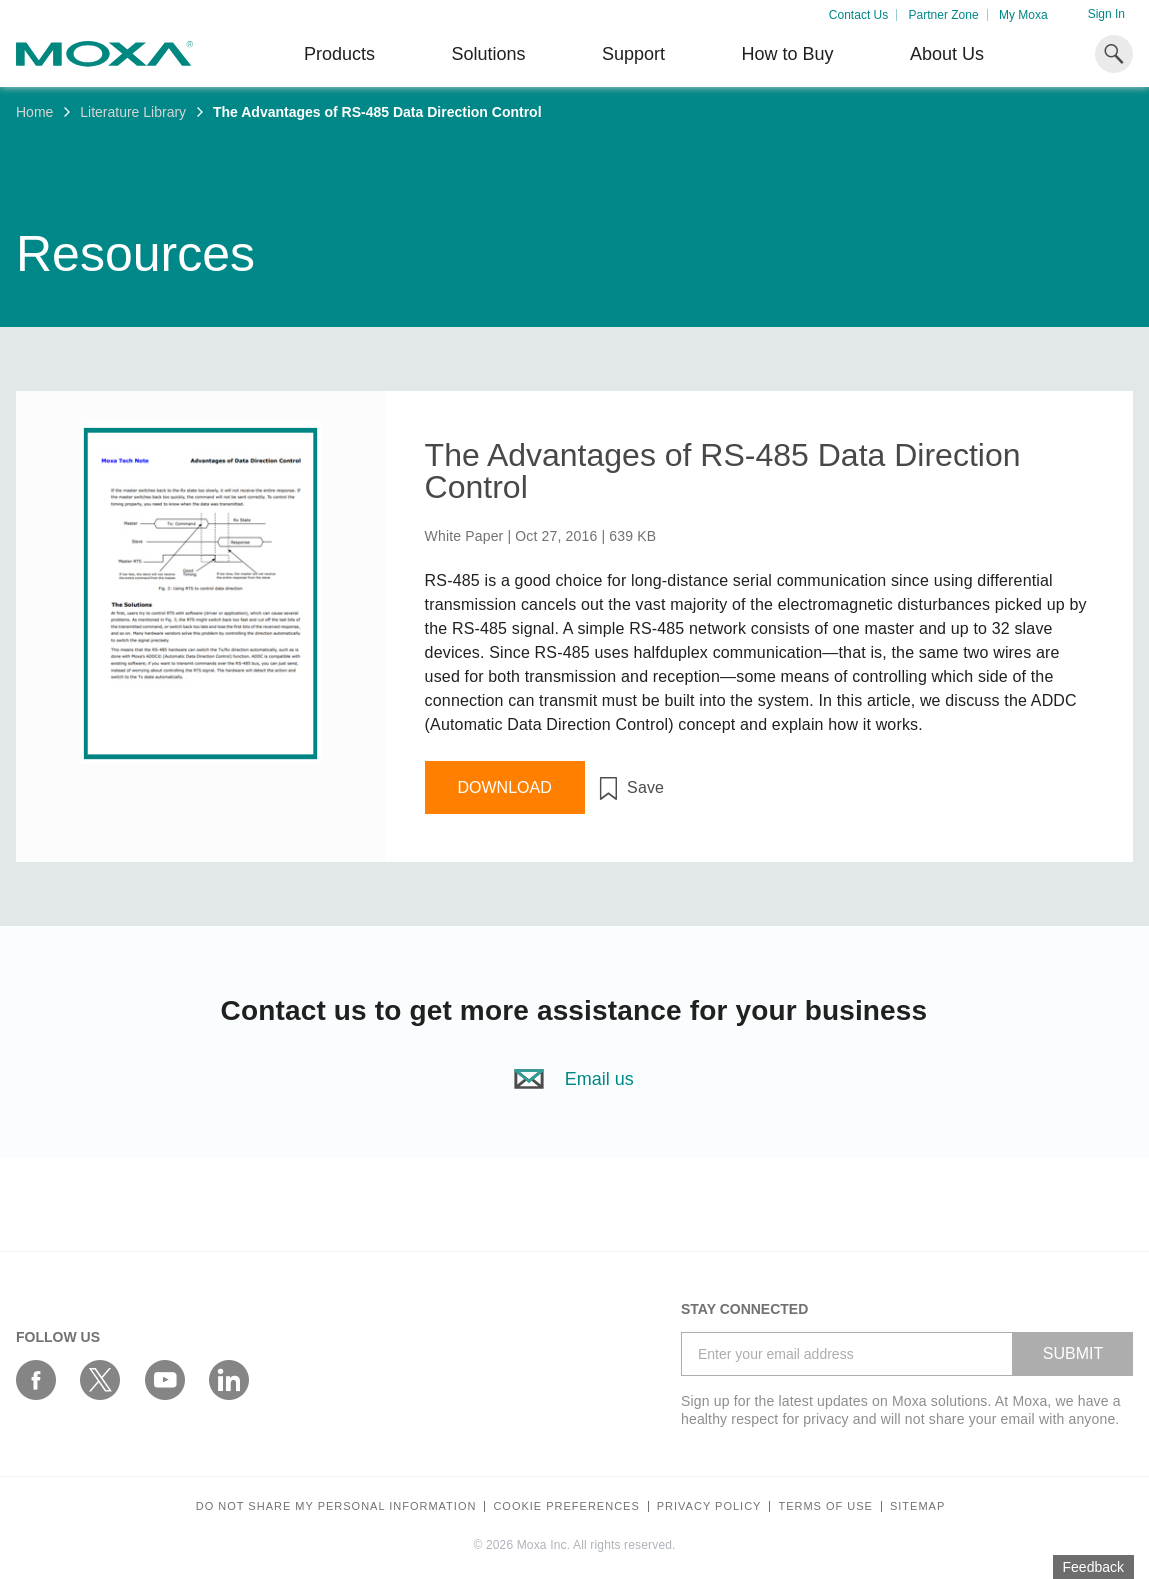 The height and width of the screenshot is (1579, 1149). What do you see at coordinates (787, 54) in the screenshot?
I see `How to Buy` at bounding box center [787, 54].